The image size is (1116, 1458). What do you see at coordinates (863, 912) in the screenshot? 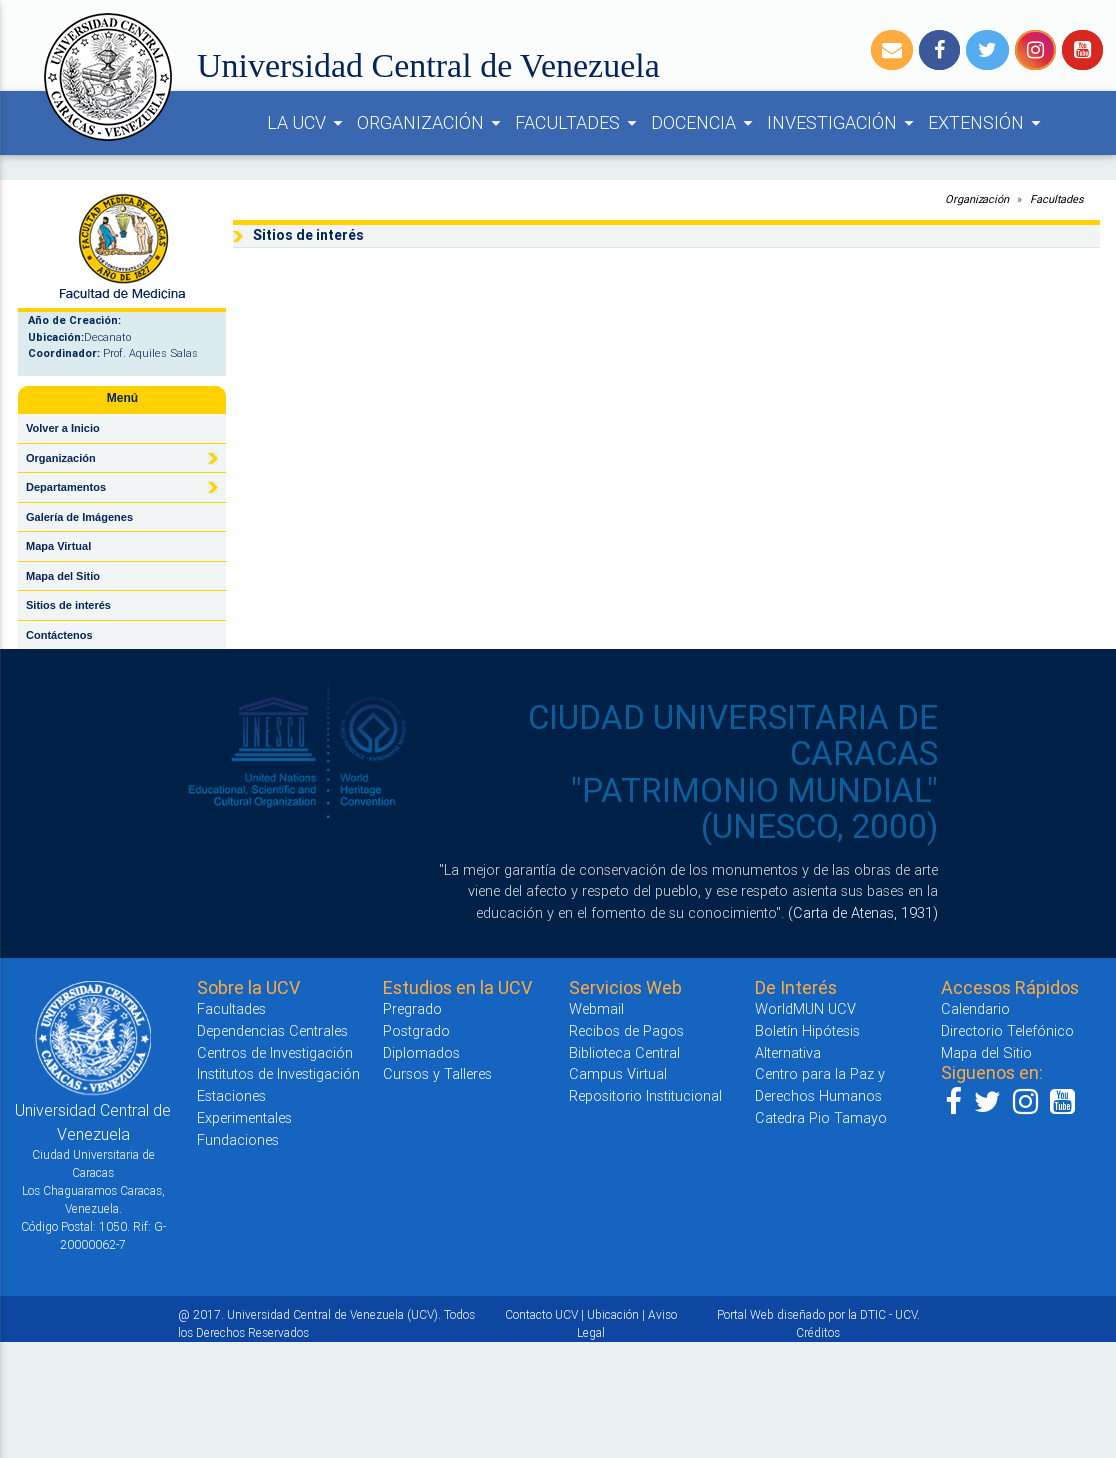
I see `(Carta de Atenas, 1931)` at bounding box center [863, 912].